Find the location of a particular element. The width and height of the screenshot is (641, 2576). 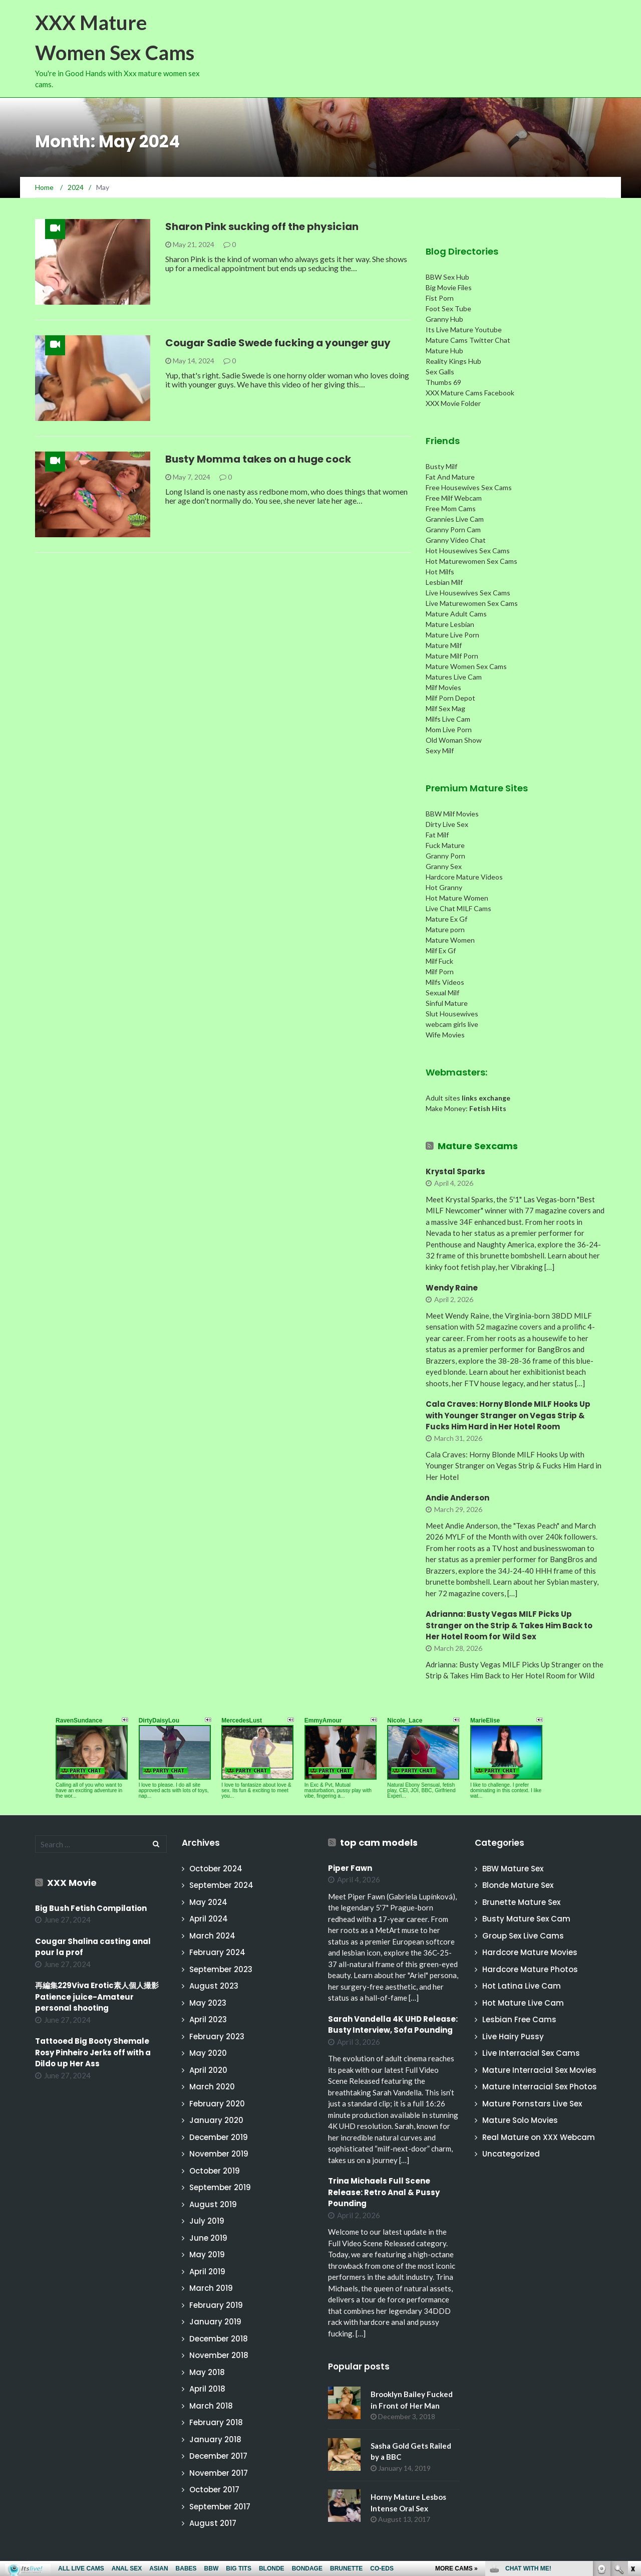

Reality Kings Hub is located at coordinates (453, 361).